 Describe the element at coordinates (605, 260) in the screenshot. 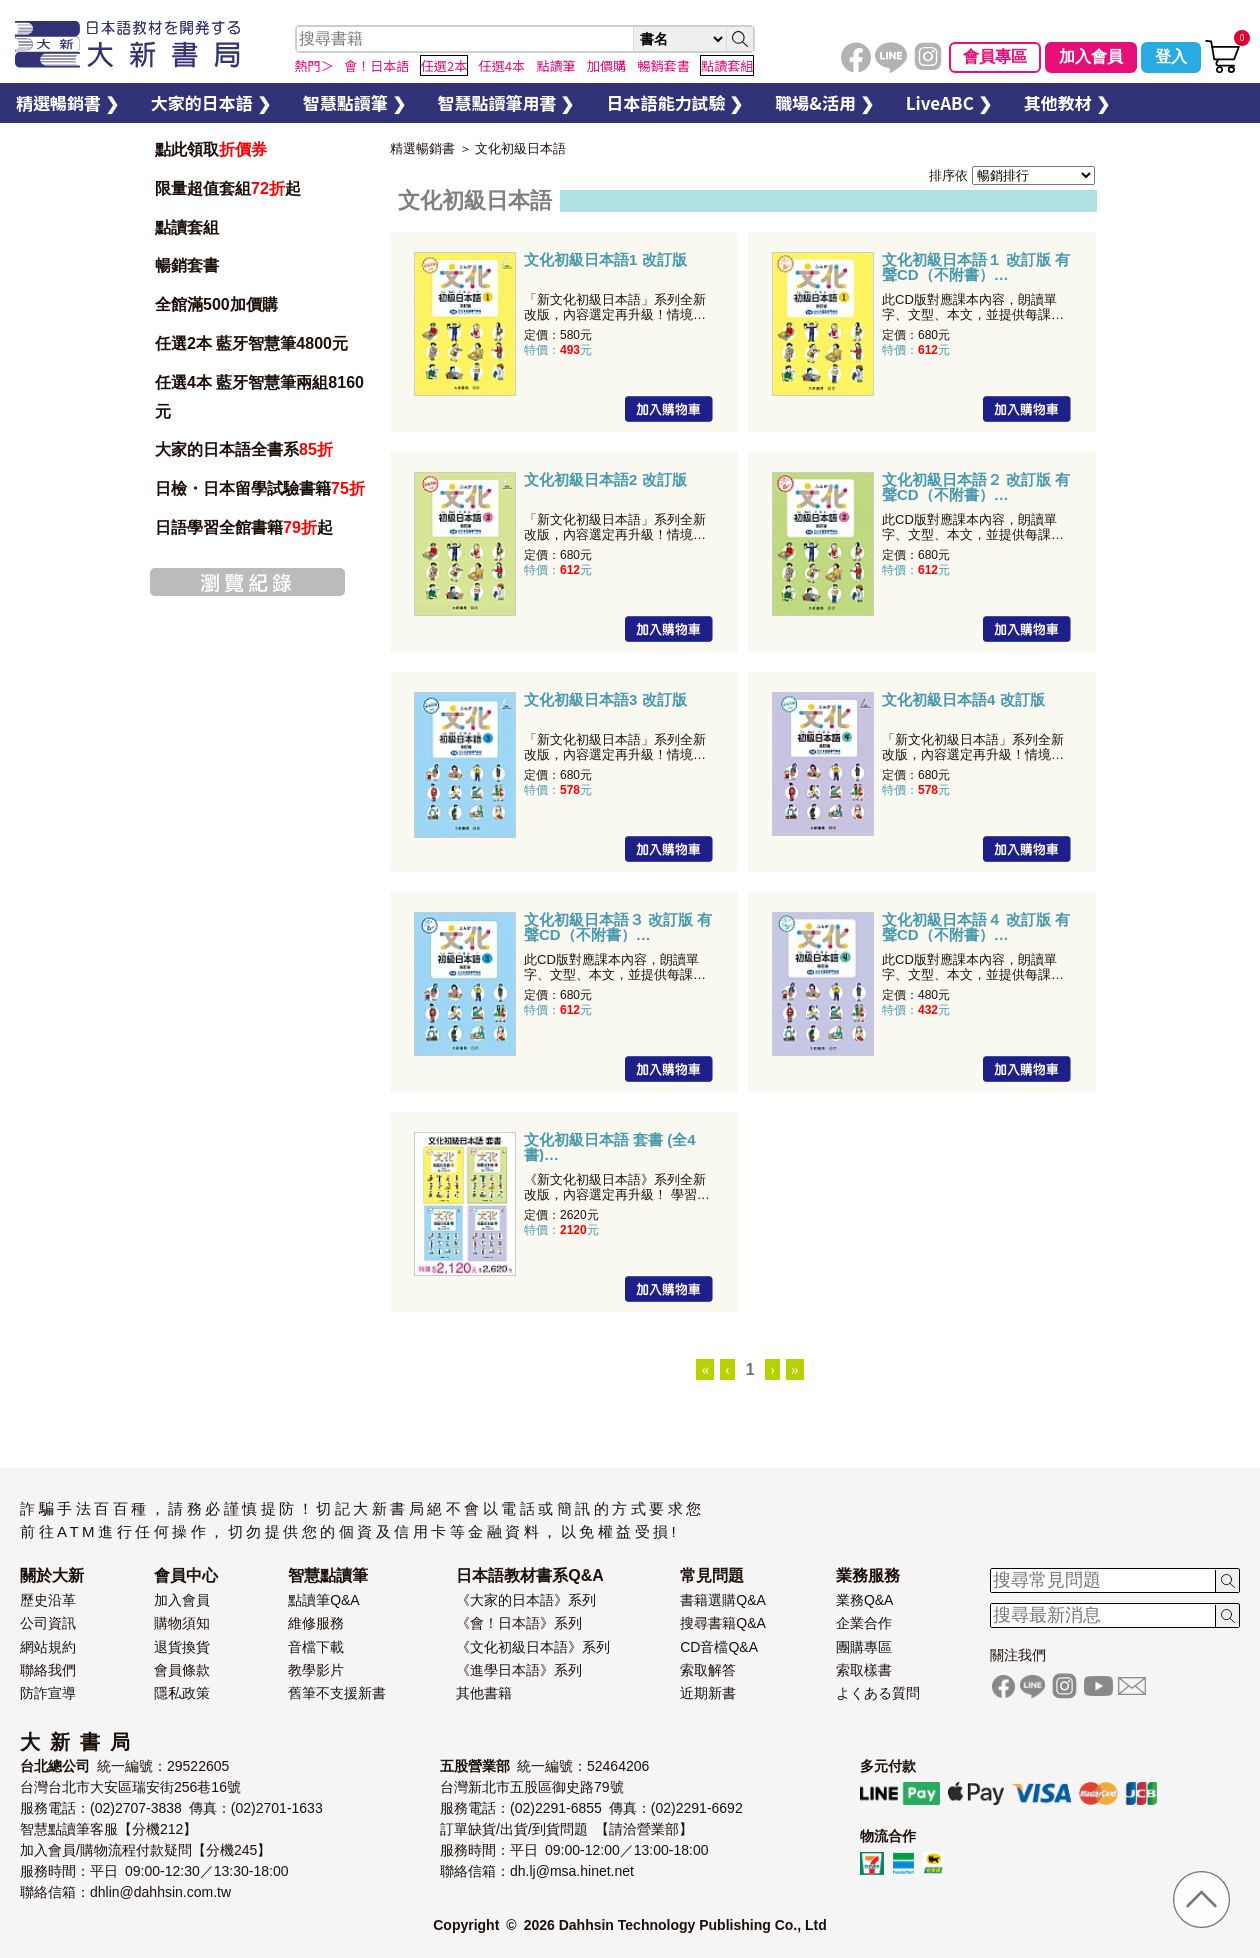

I see `文化初級日本語1 改訂版` at that location.